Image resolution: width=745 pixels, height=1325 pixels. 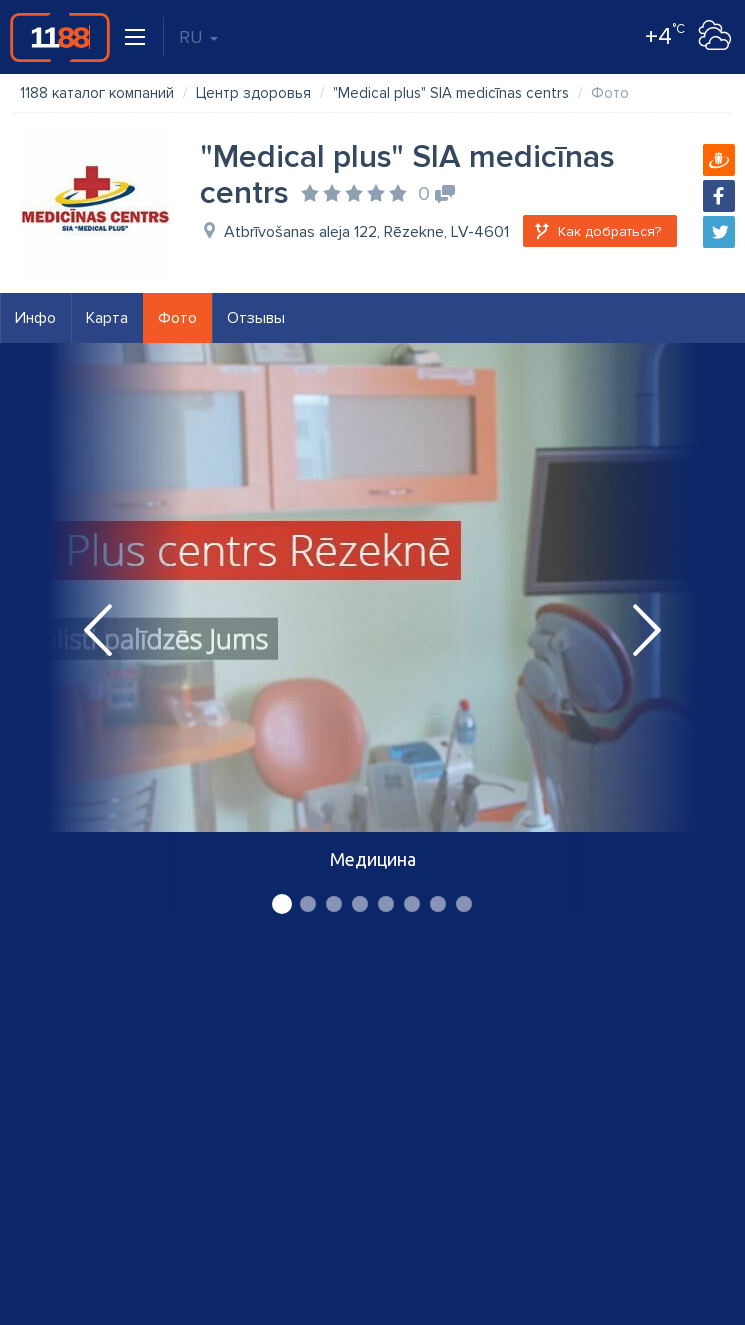 I want to click on Карта, so click(x=107, y=318).